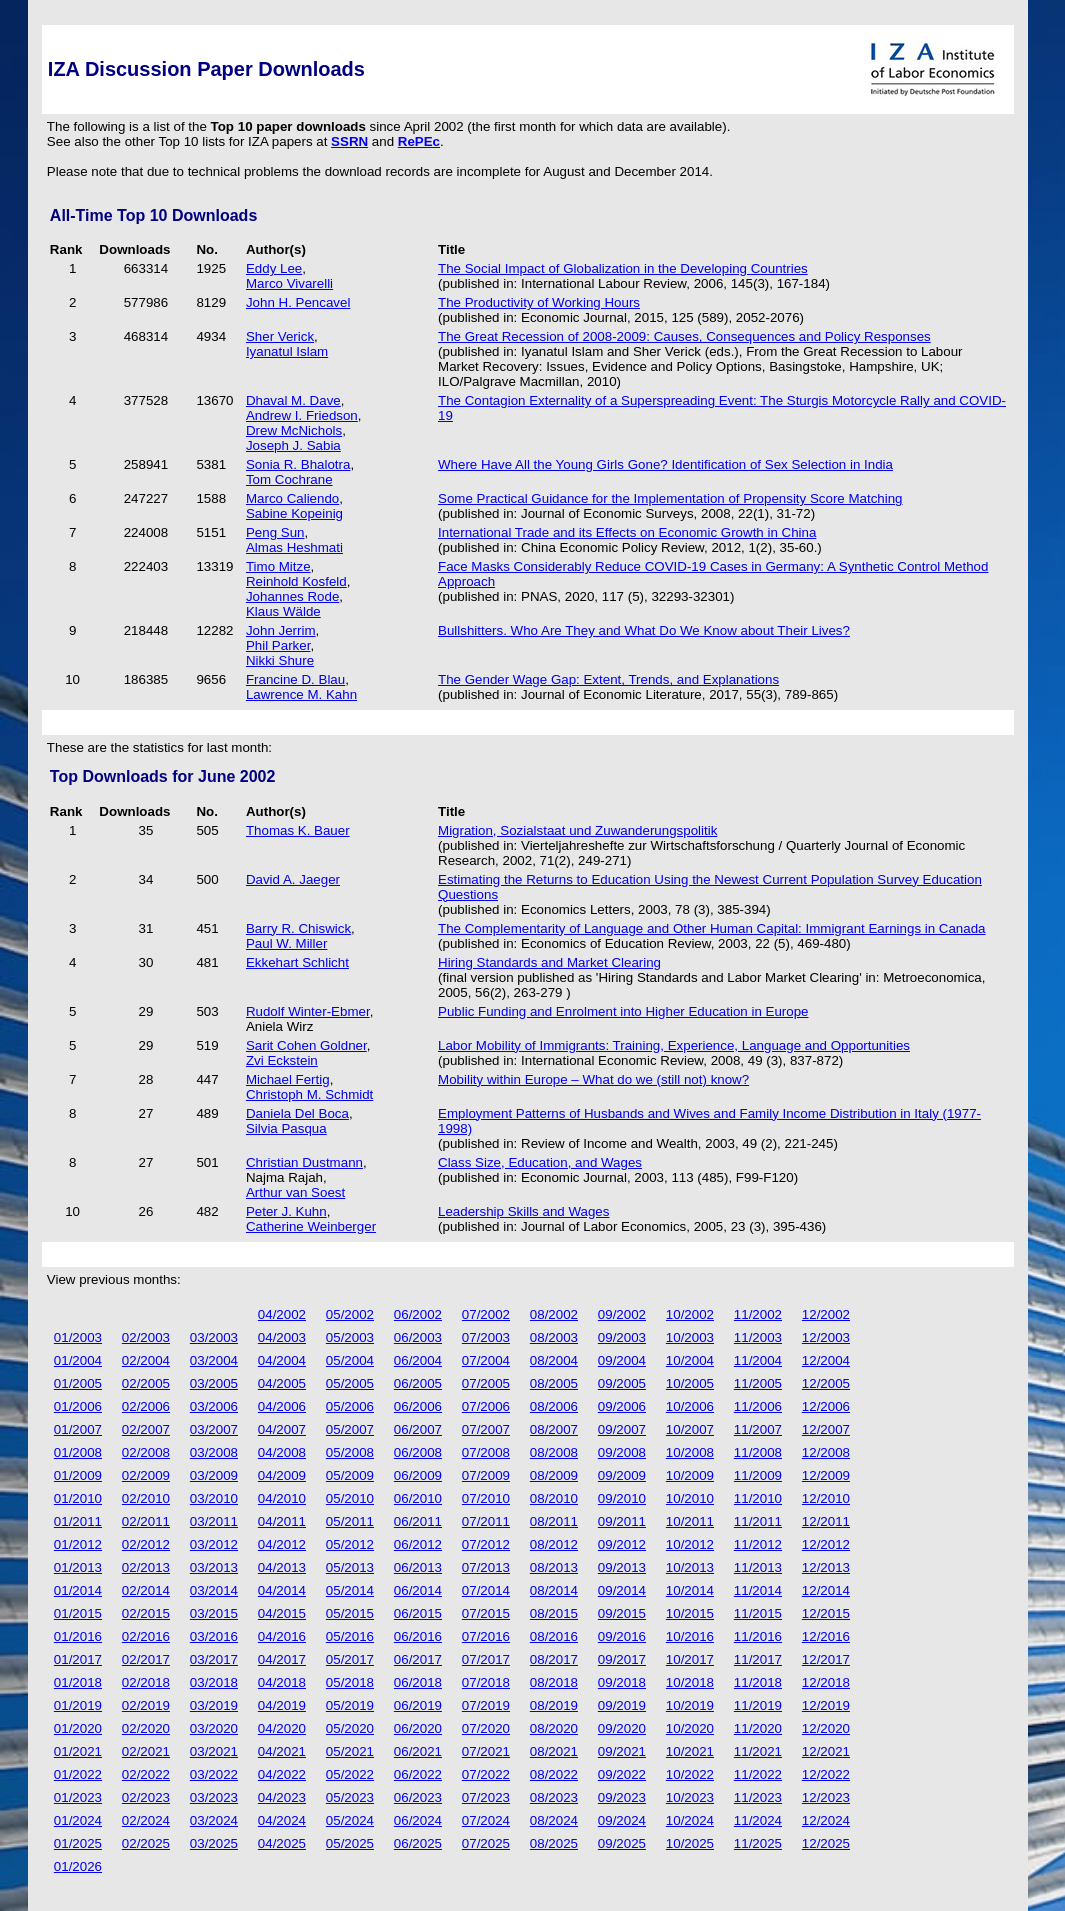 This screenshot has width=1065, height=1911. What do you see at coordinates (293, 445) in the screenshot?
I see `Joseph J. Sabia` at bounding box center [293, 445].